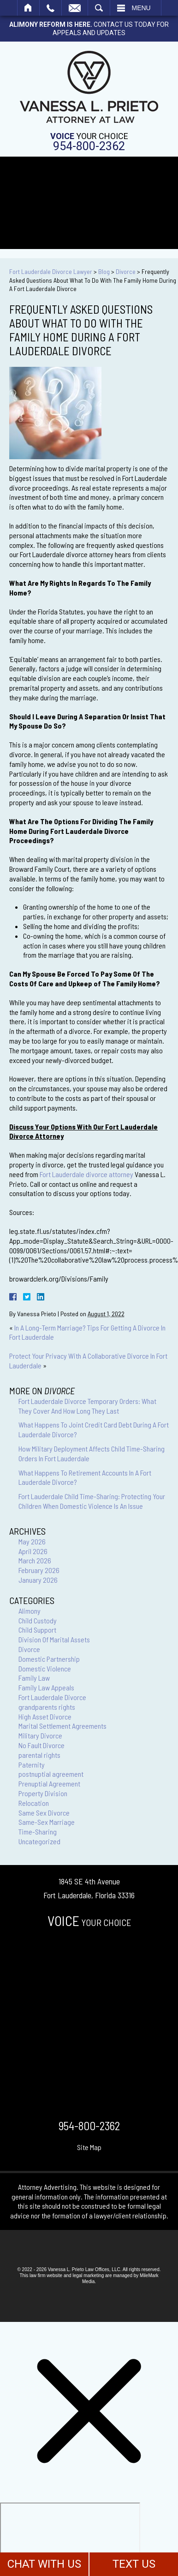 Image resolution: width=178 pixels, height=2576 pixels. Describe the element at coordinates (70, 2538) in the screenshot. I see `</div>` at that location.